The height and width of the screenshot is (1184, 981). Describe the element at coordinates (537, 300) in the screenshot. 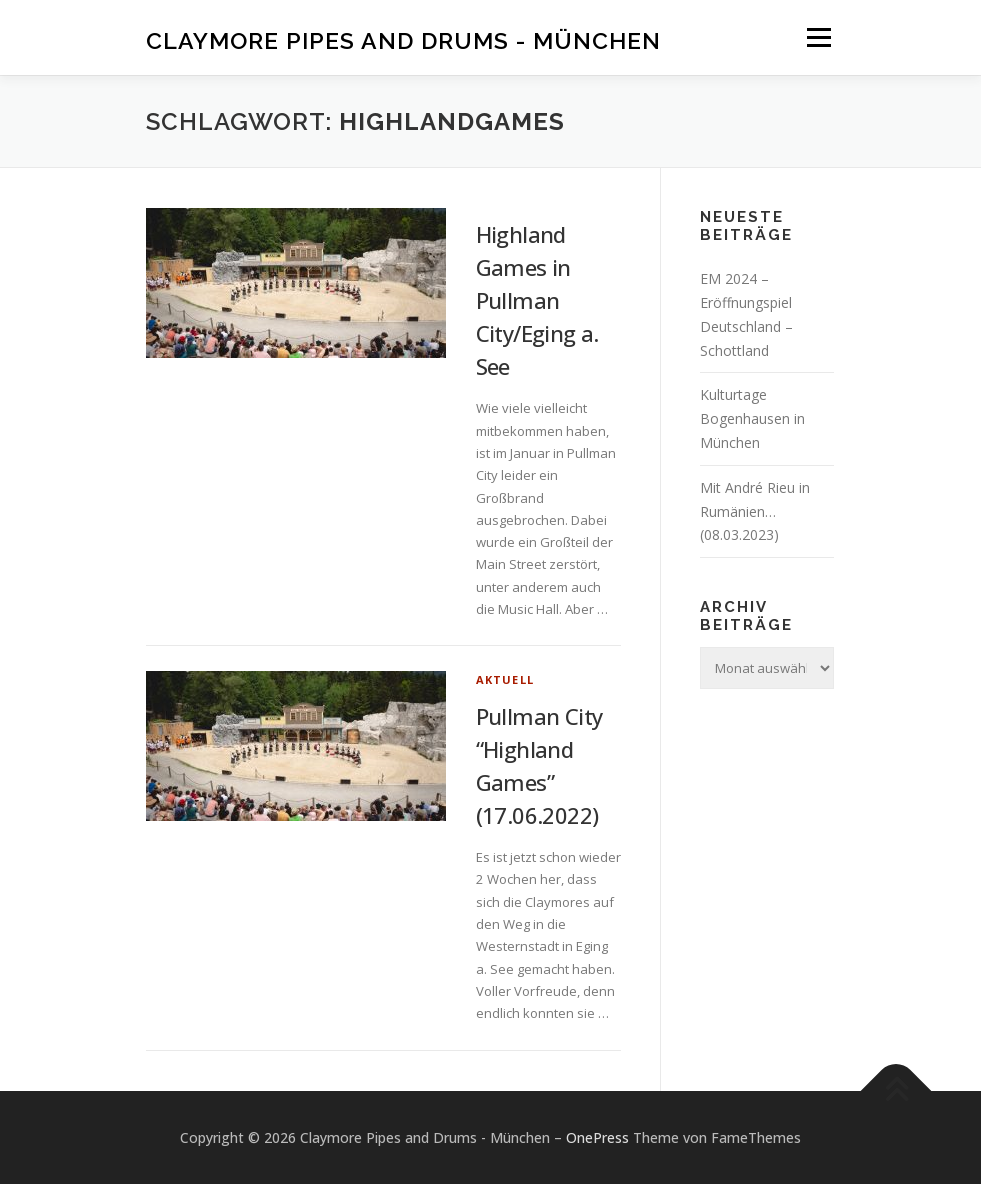

I see `Highland Games in Pullman City/Eging a. See` at that location.